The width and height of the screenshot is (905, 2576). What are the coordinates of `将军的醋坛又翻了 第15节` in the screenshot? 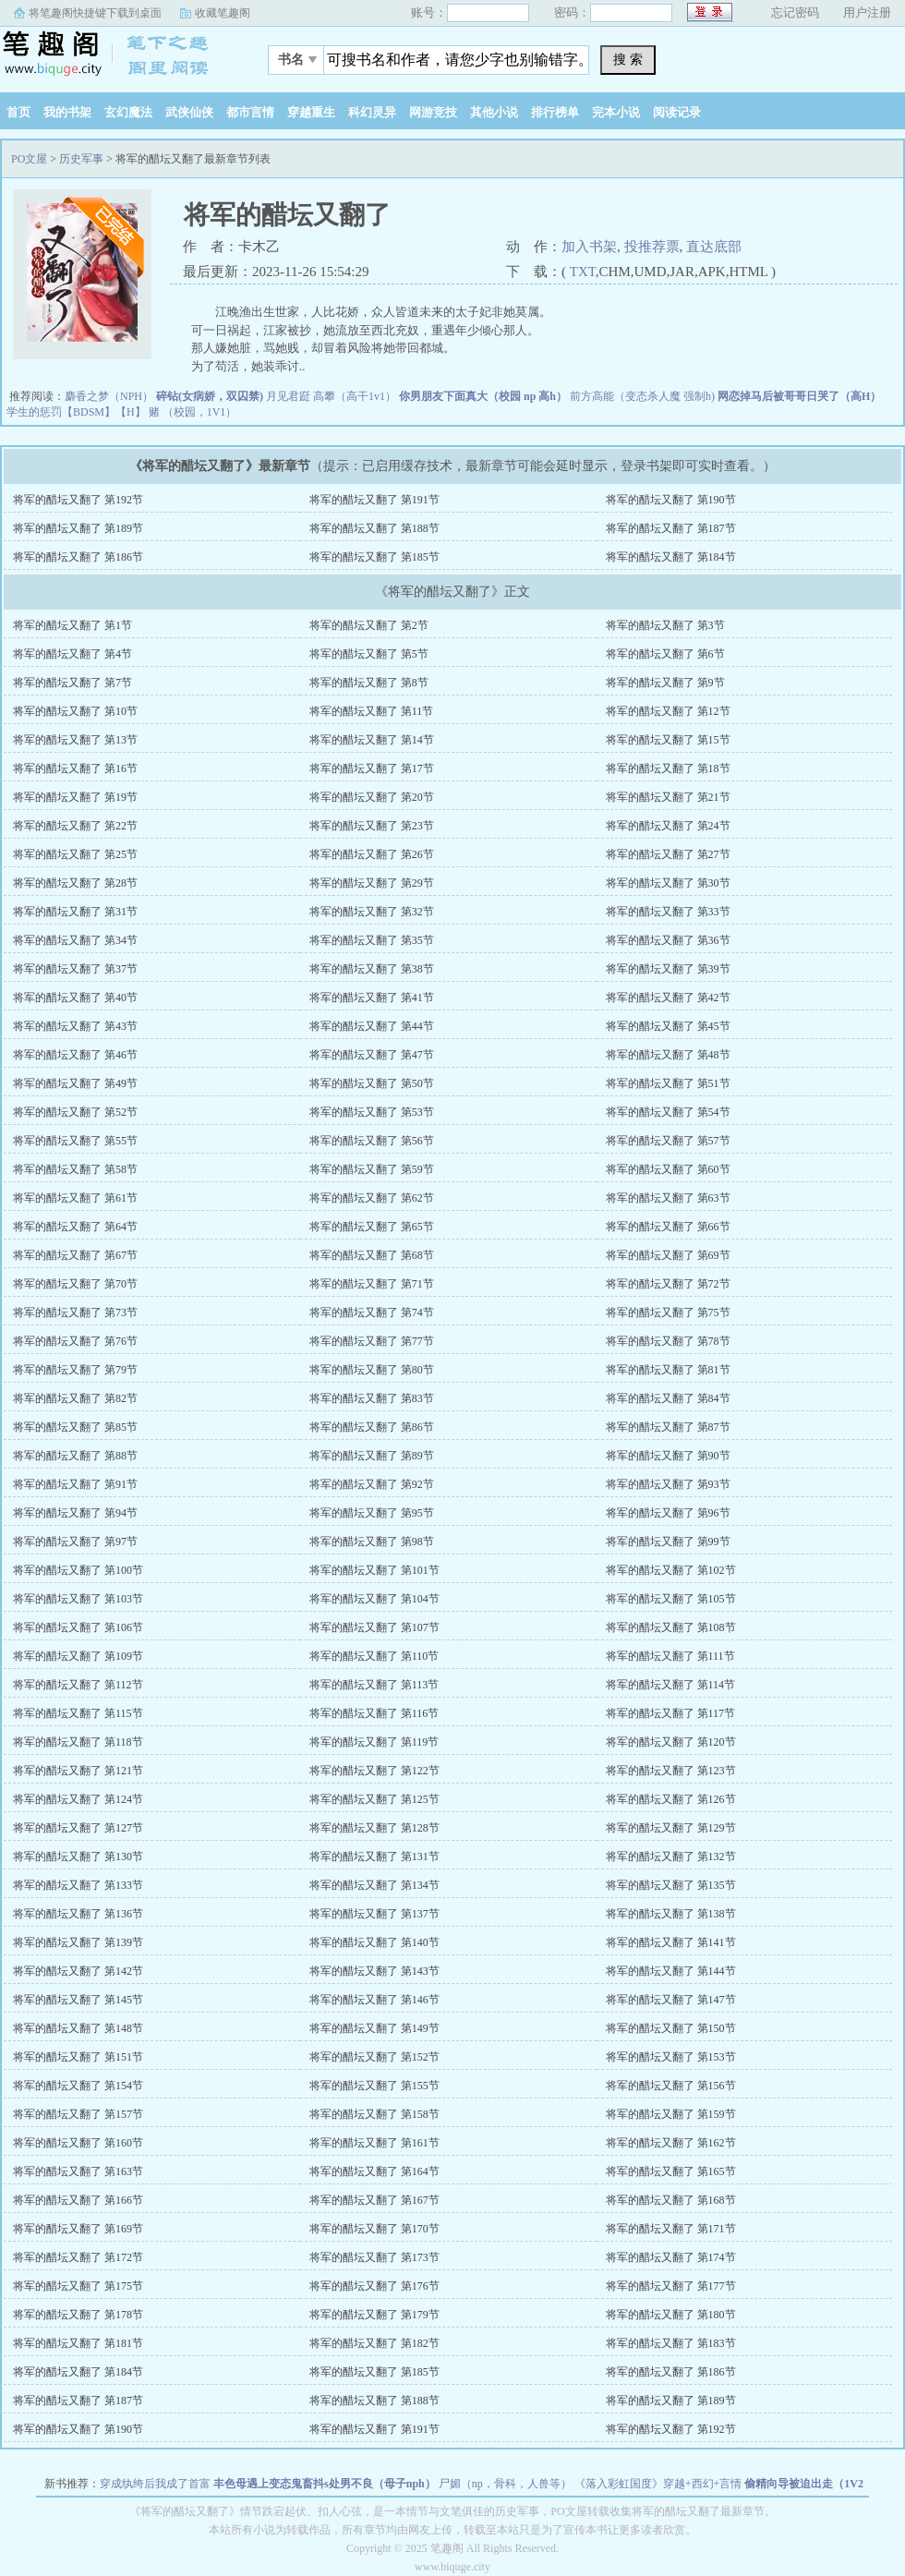 It's located at (668, 739).